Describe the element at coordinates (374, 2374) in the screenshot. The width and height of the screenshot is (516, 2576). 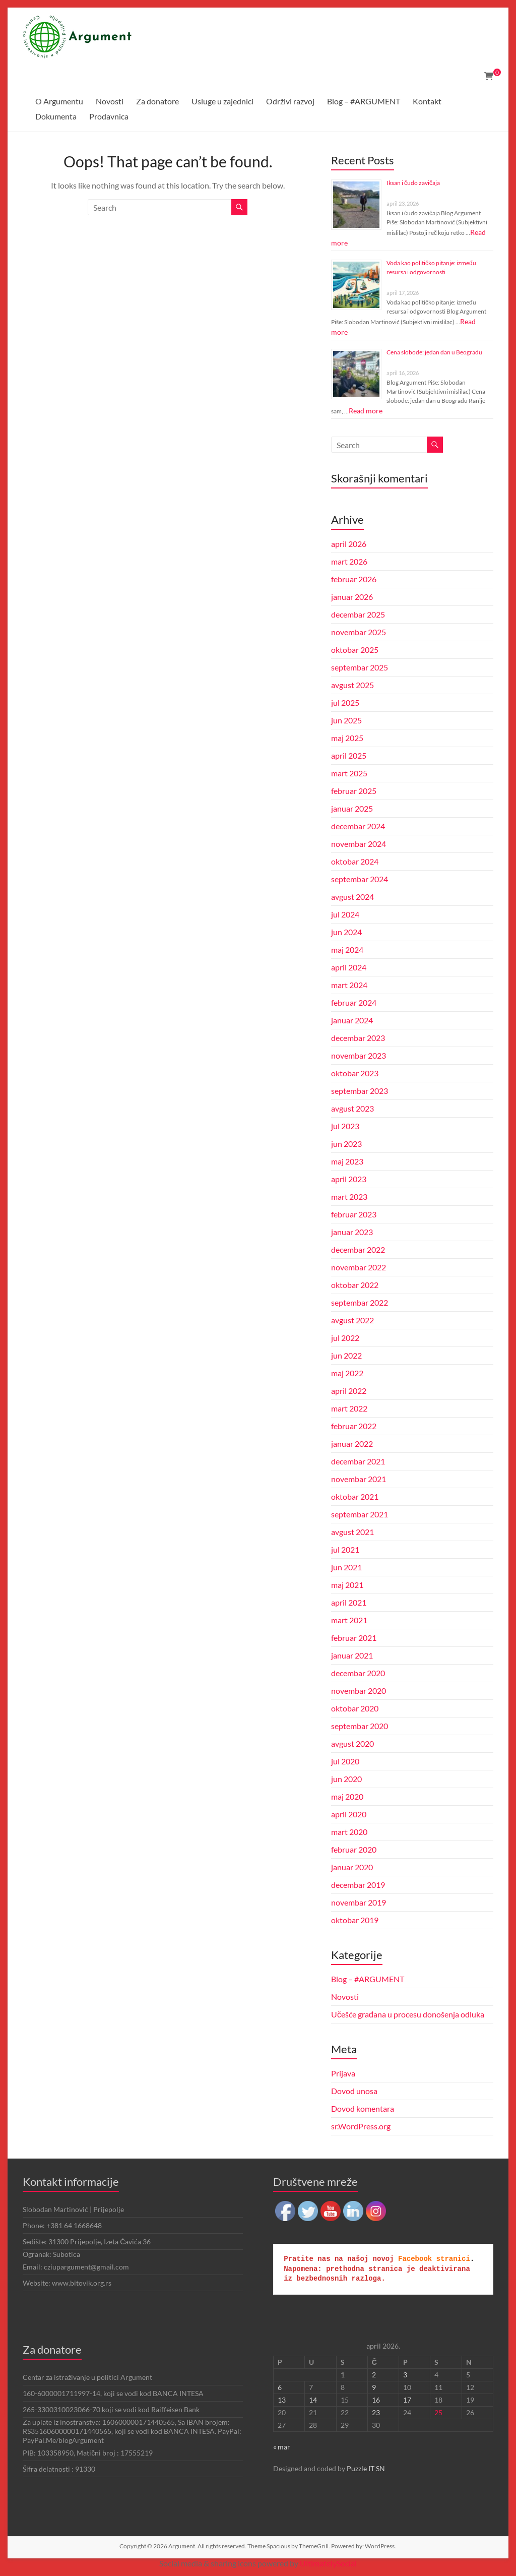
I see `2 [Članak je objavljen 2. April 2026.]` at that location.